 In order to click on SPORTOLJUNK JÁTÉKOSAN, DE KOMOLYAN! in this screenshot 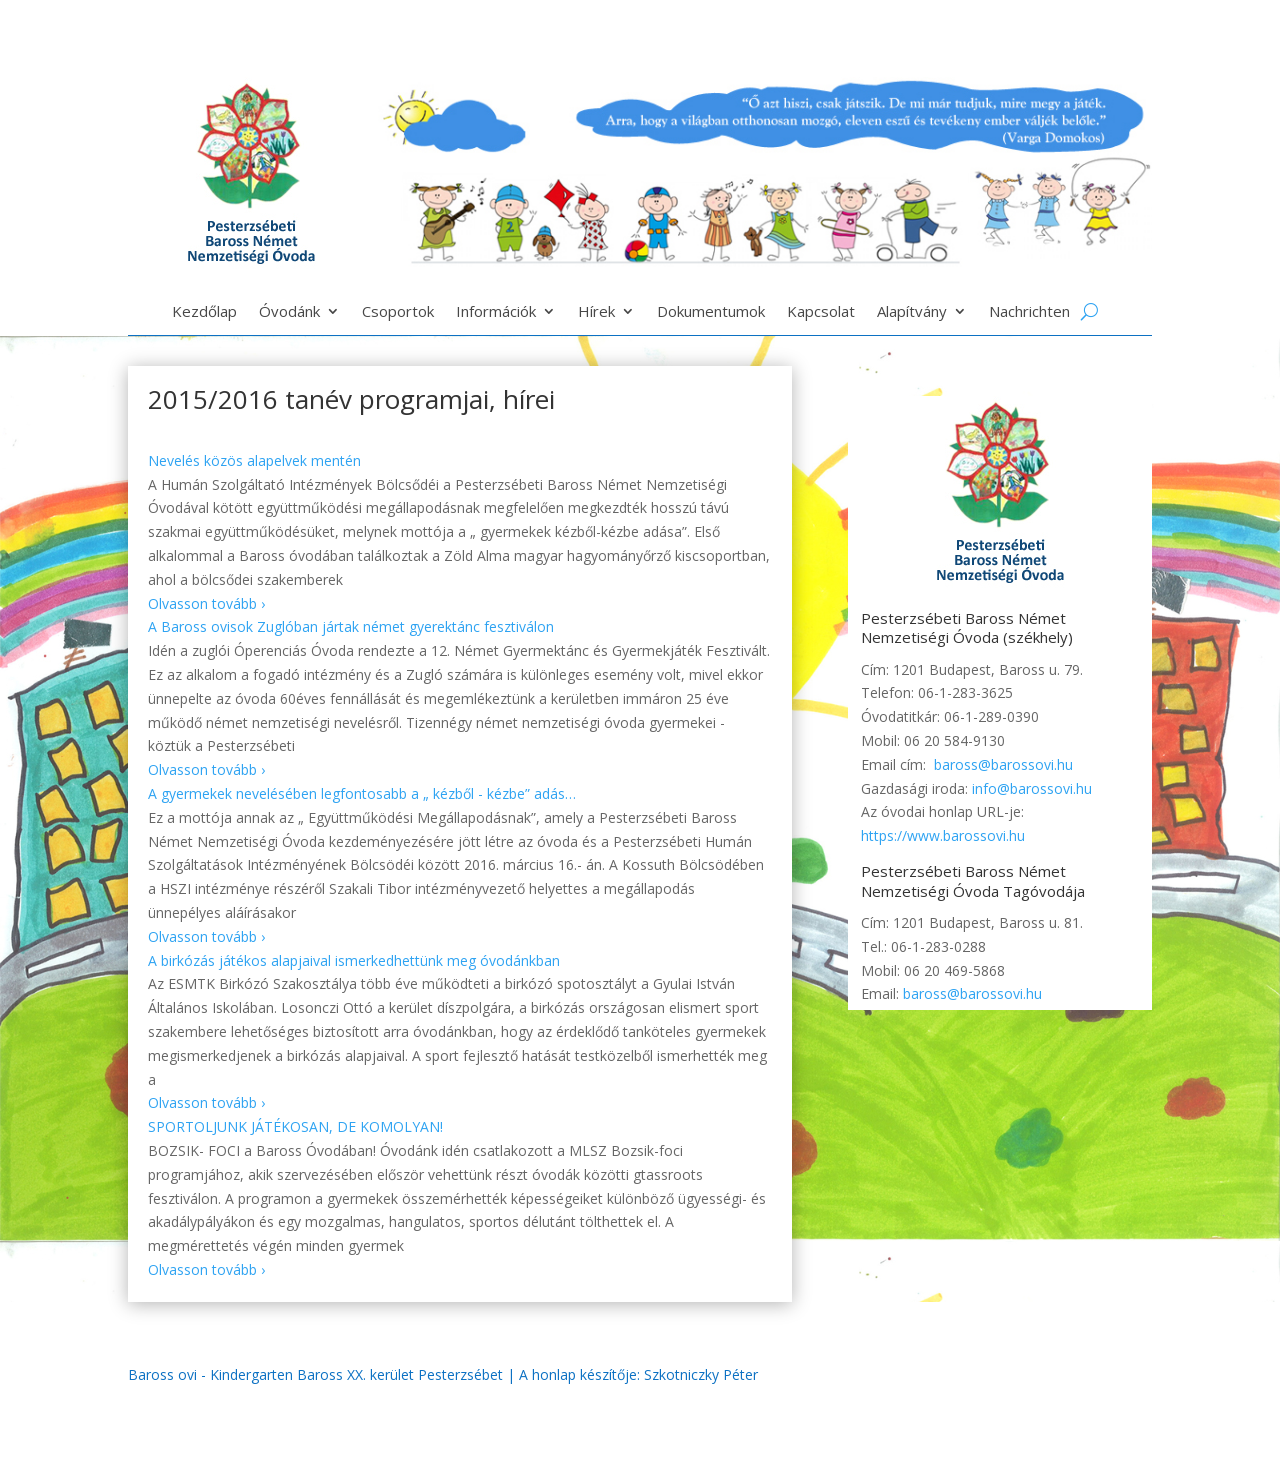, I will do `click(295, 1126)`.